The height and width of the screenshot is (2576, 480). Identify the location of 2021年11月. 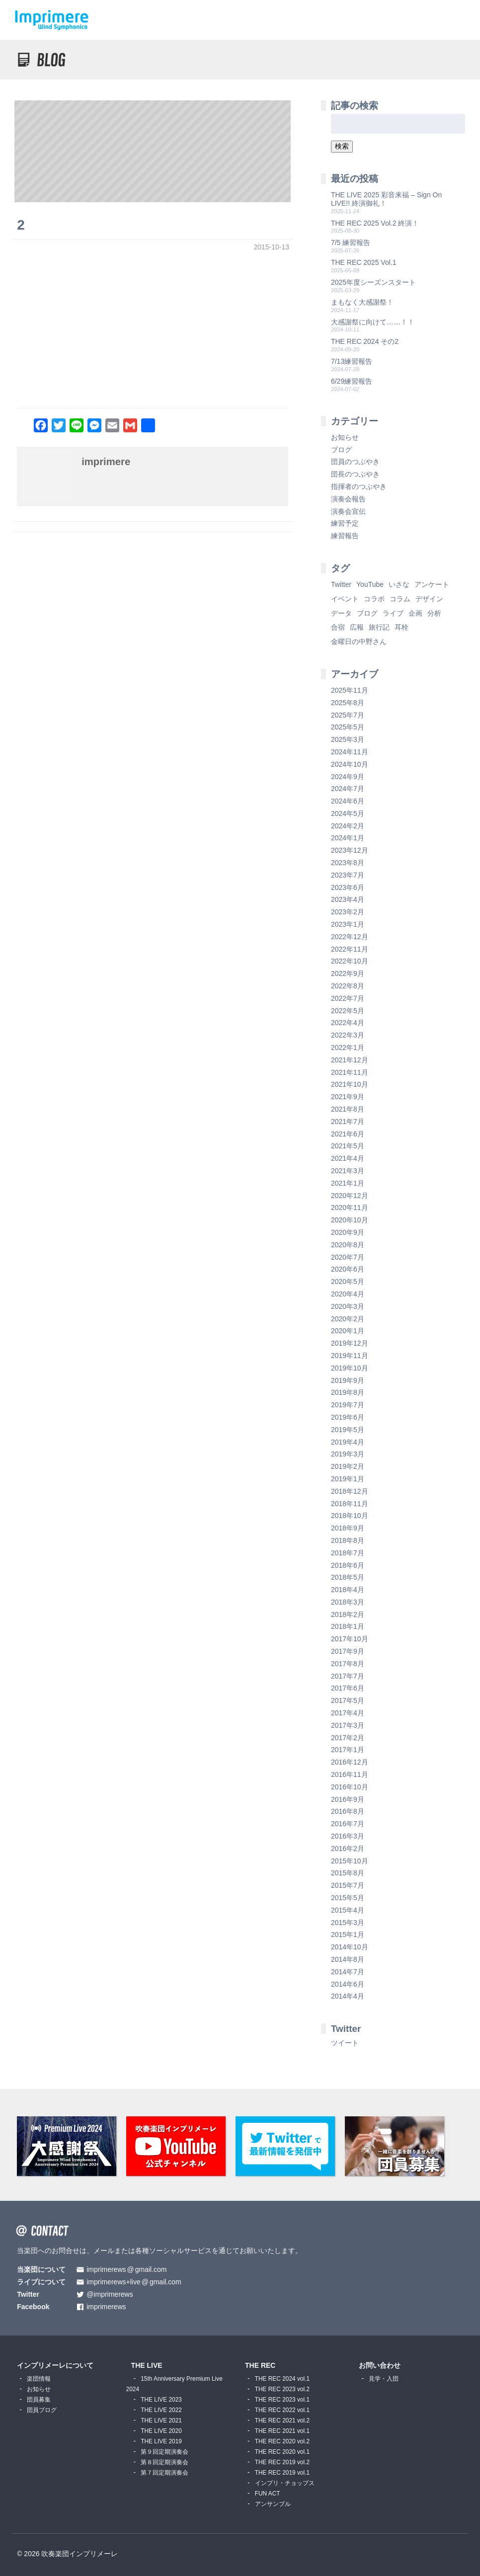
(349, 1072).